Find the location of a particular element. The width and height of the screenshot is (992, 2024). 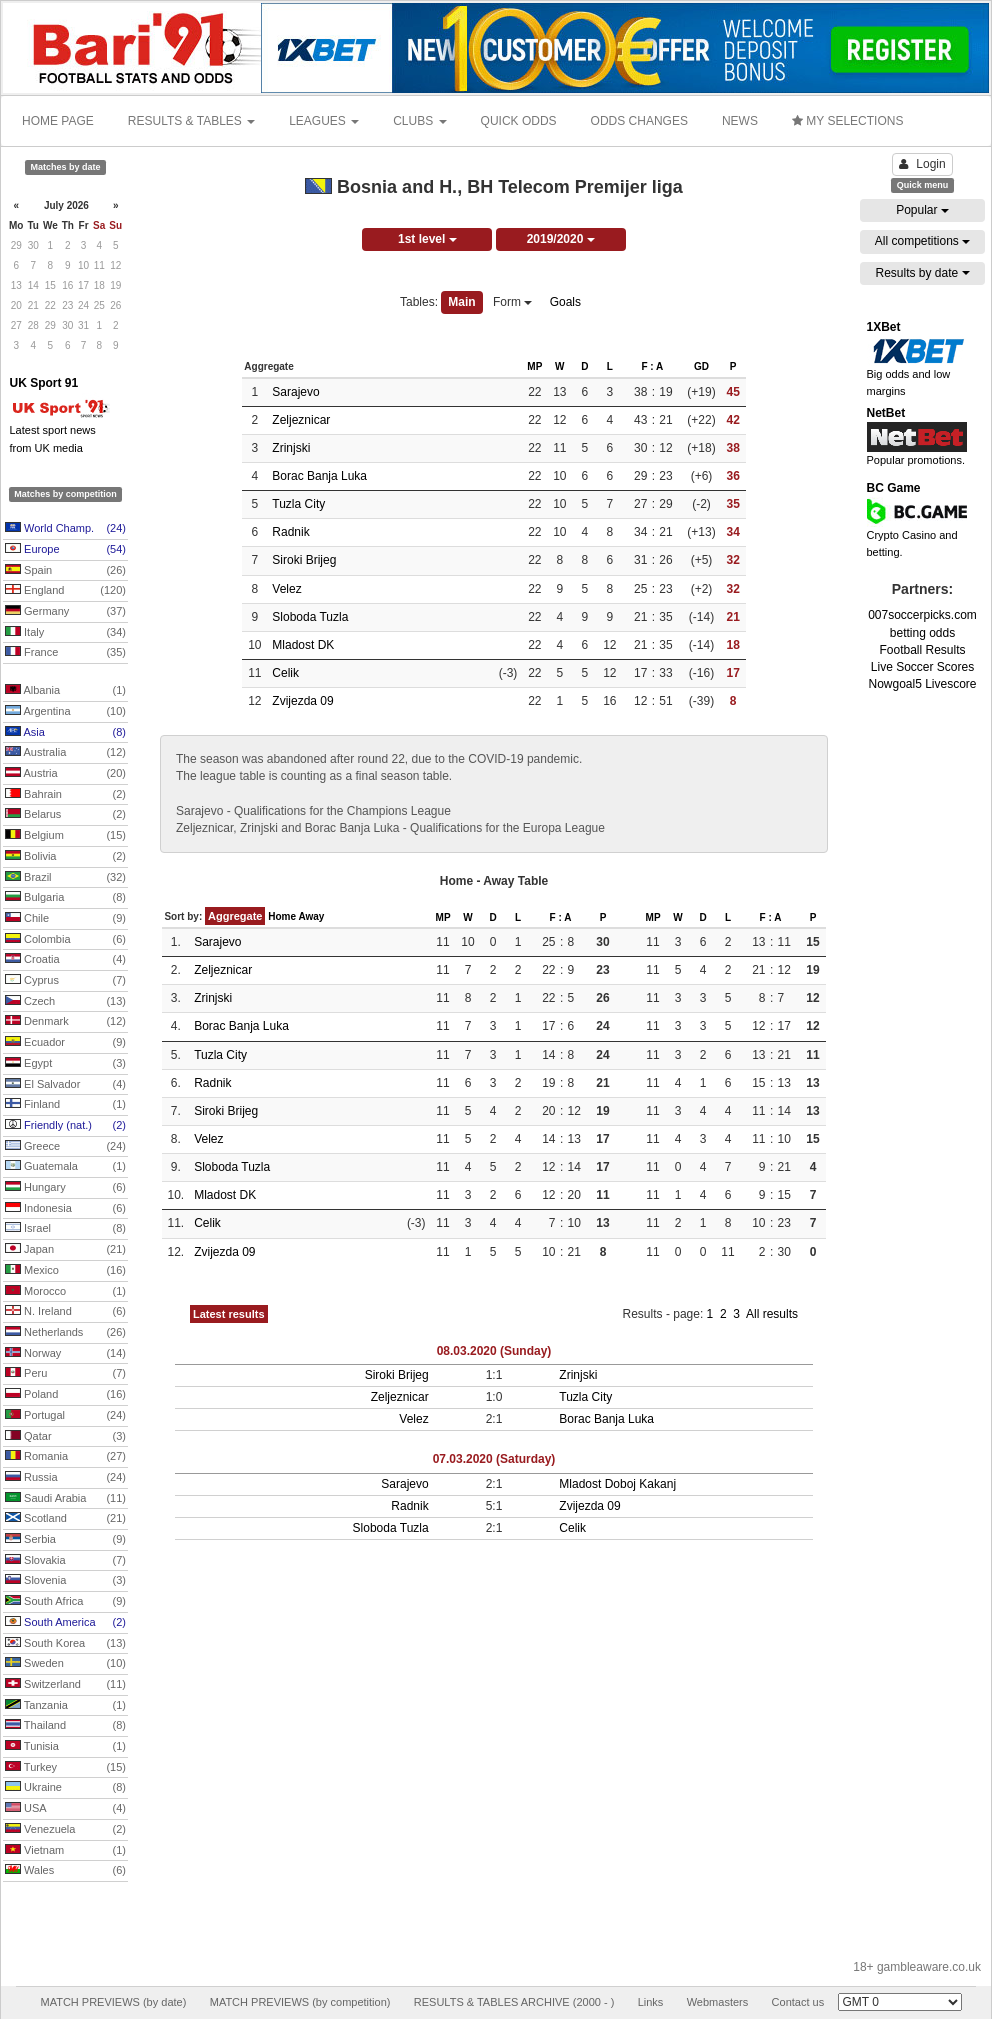

Home is located at coordinates (282, 916).